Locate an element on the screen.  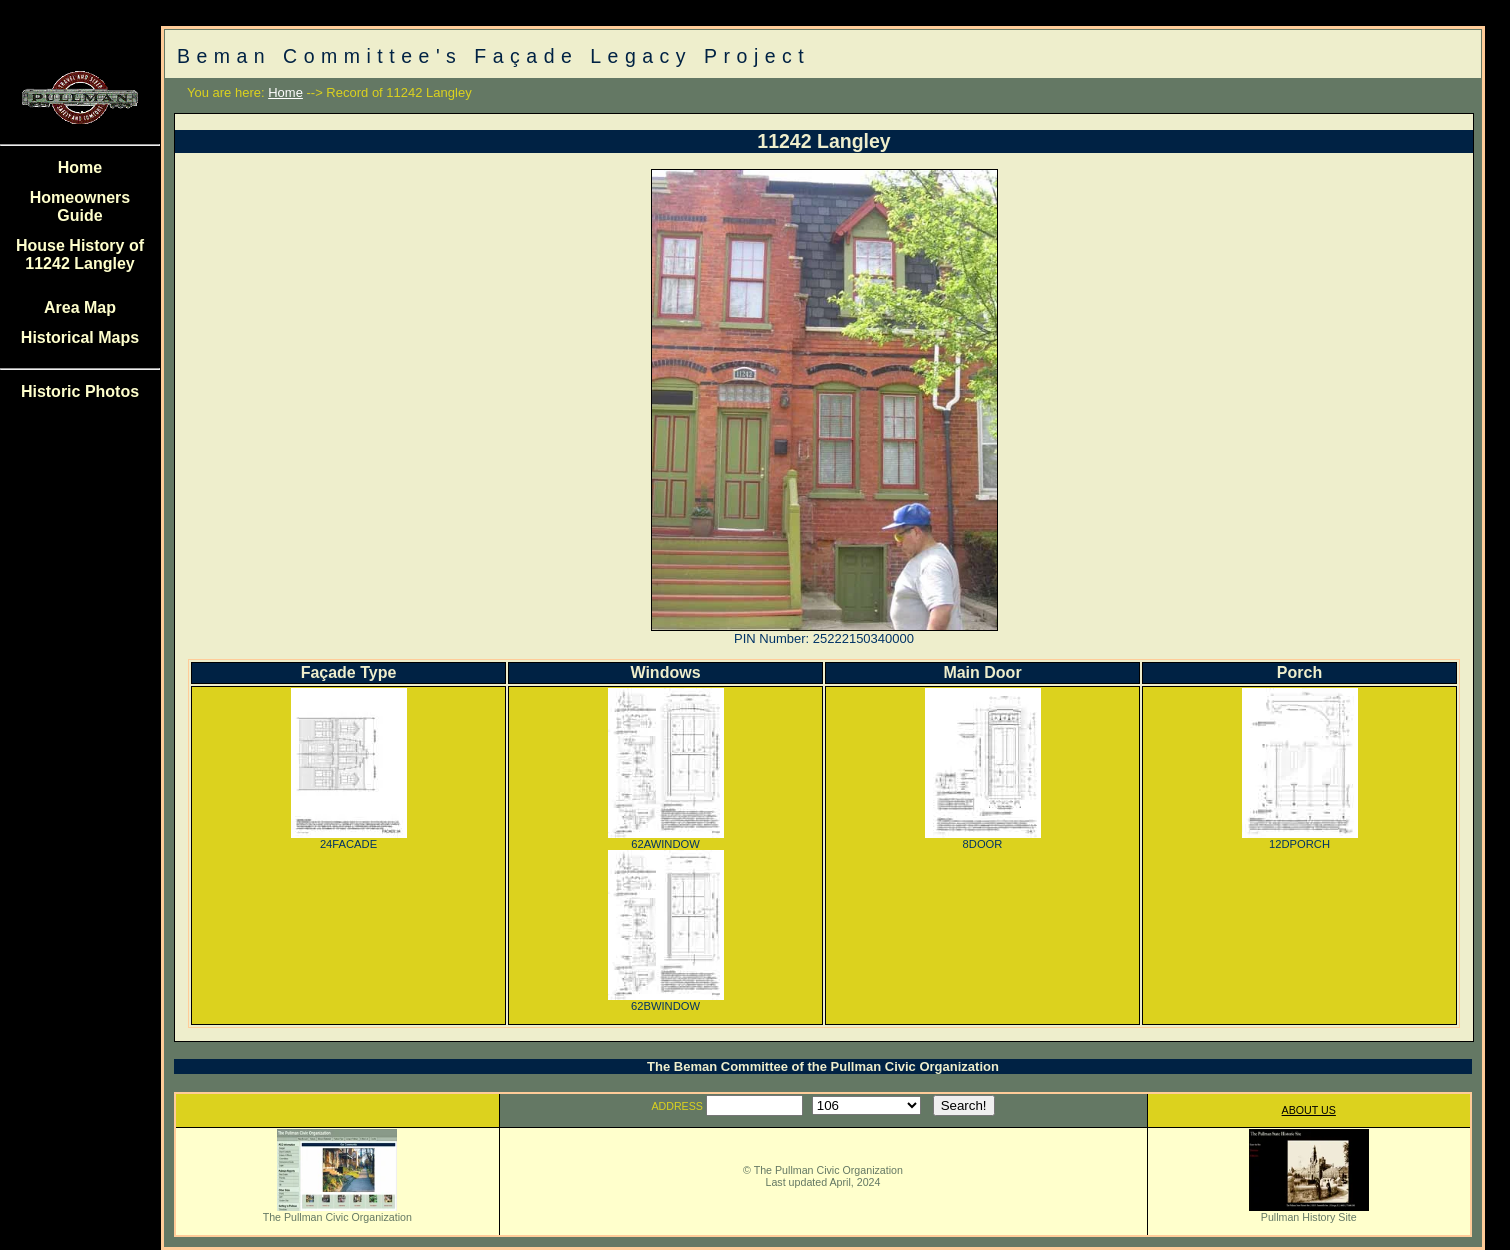
Area Map is located at coordinates (80, 307).